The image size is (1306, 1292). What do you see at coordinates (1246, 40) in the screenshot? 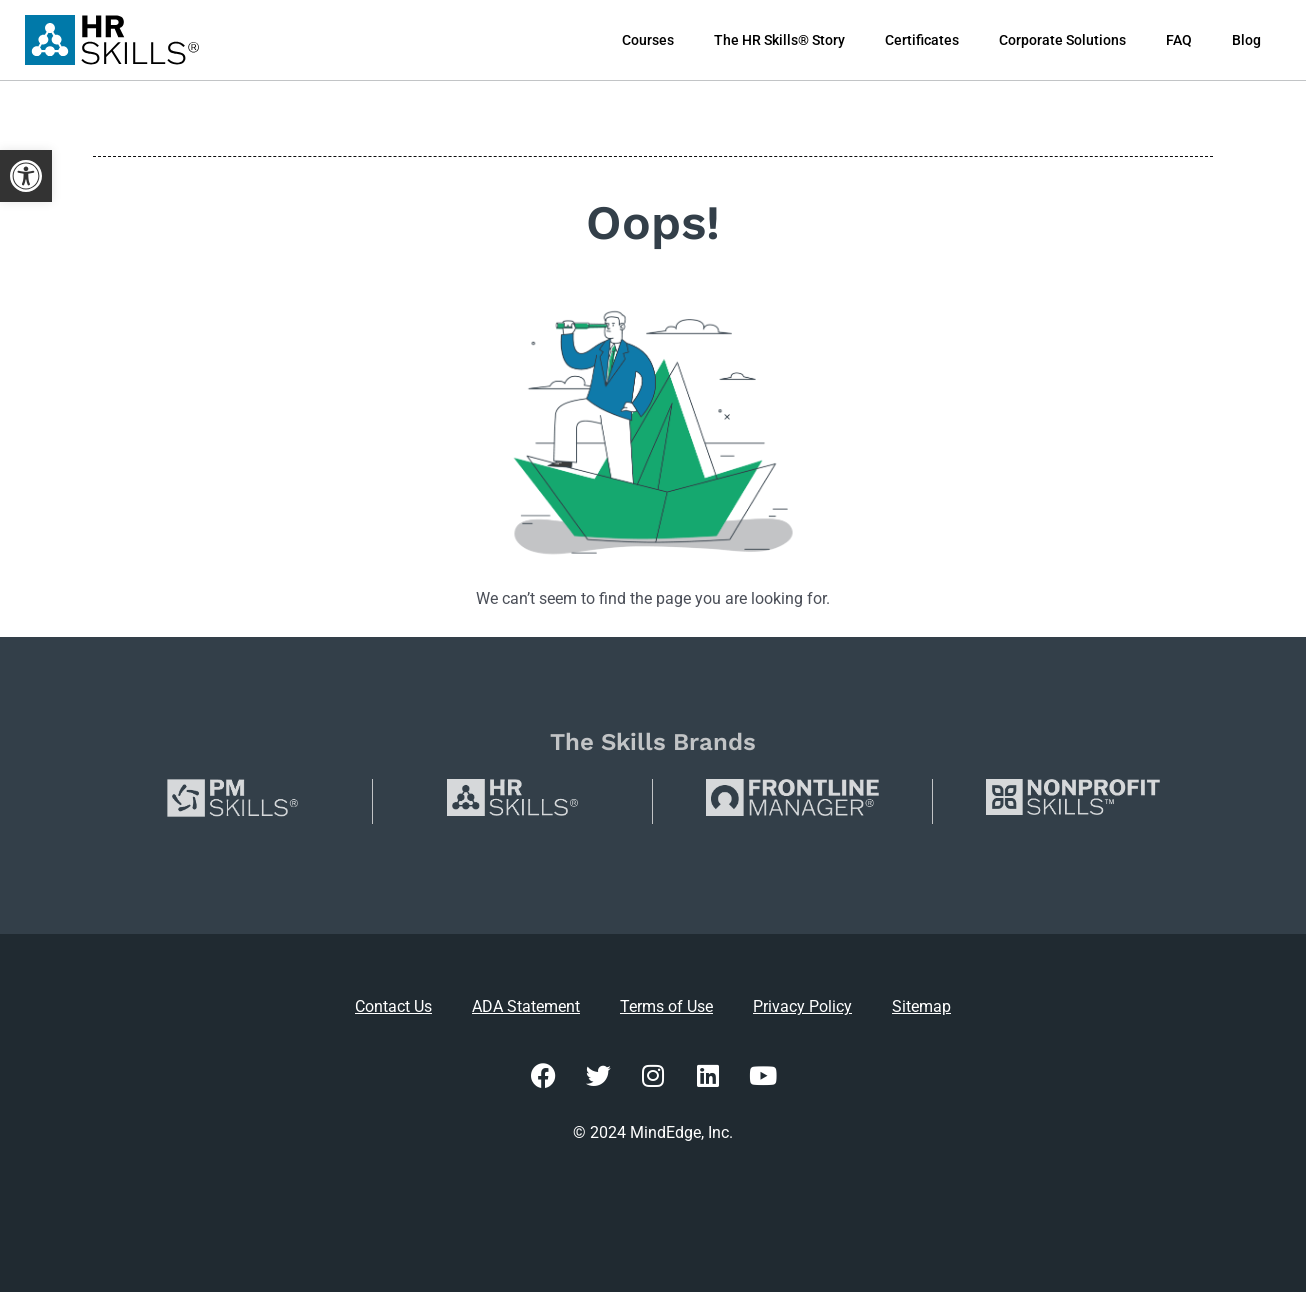
I see `Blog [link]` at bounding box center [1246, 40].